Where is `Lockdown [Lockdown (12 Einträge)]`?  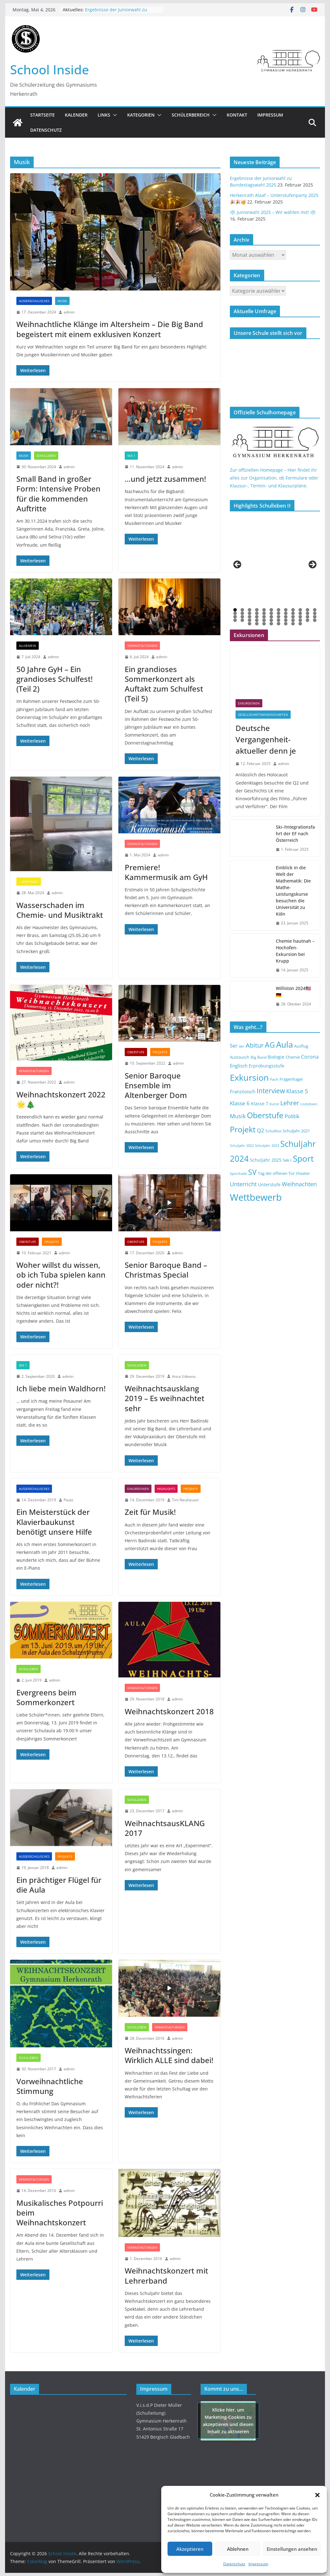 Lockdown [Lockdown (12 Einträge)] is located at coordinates (308, 1103).